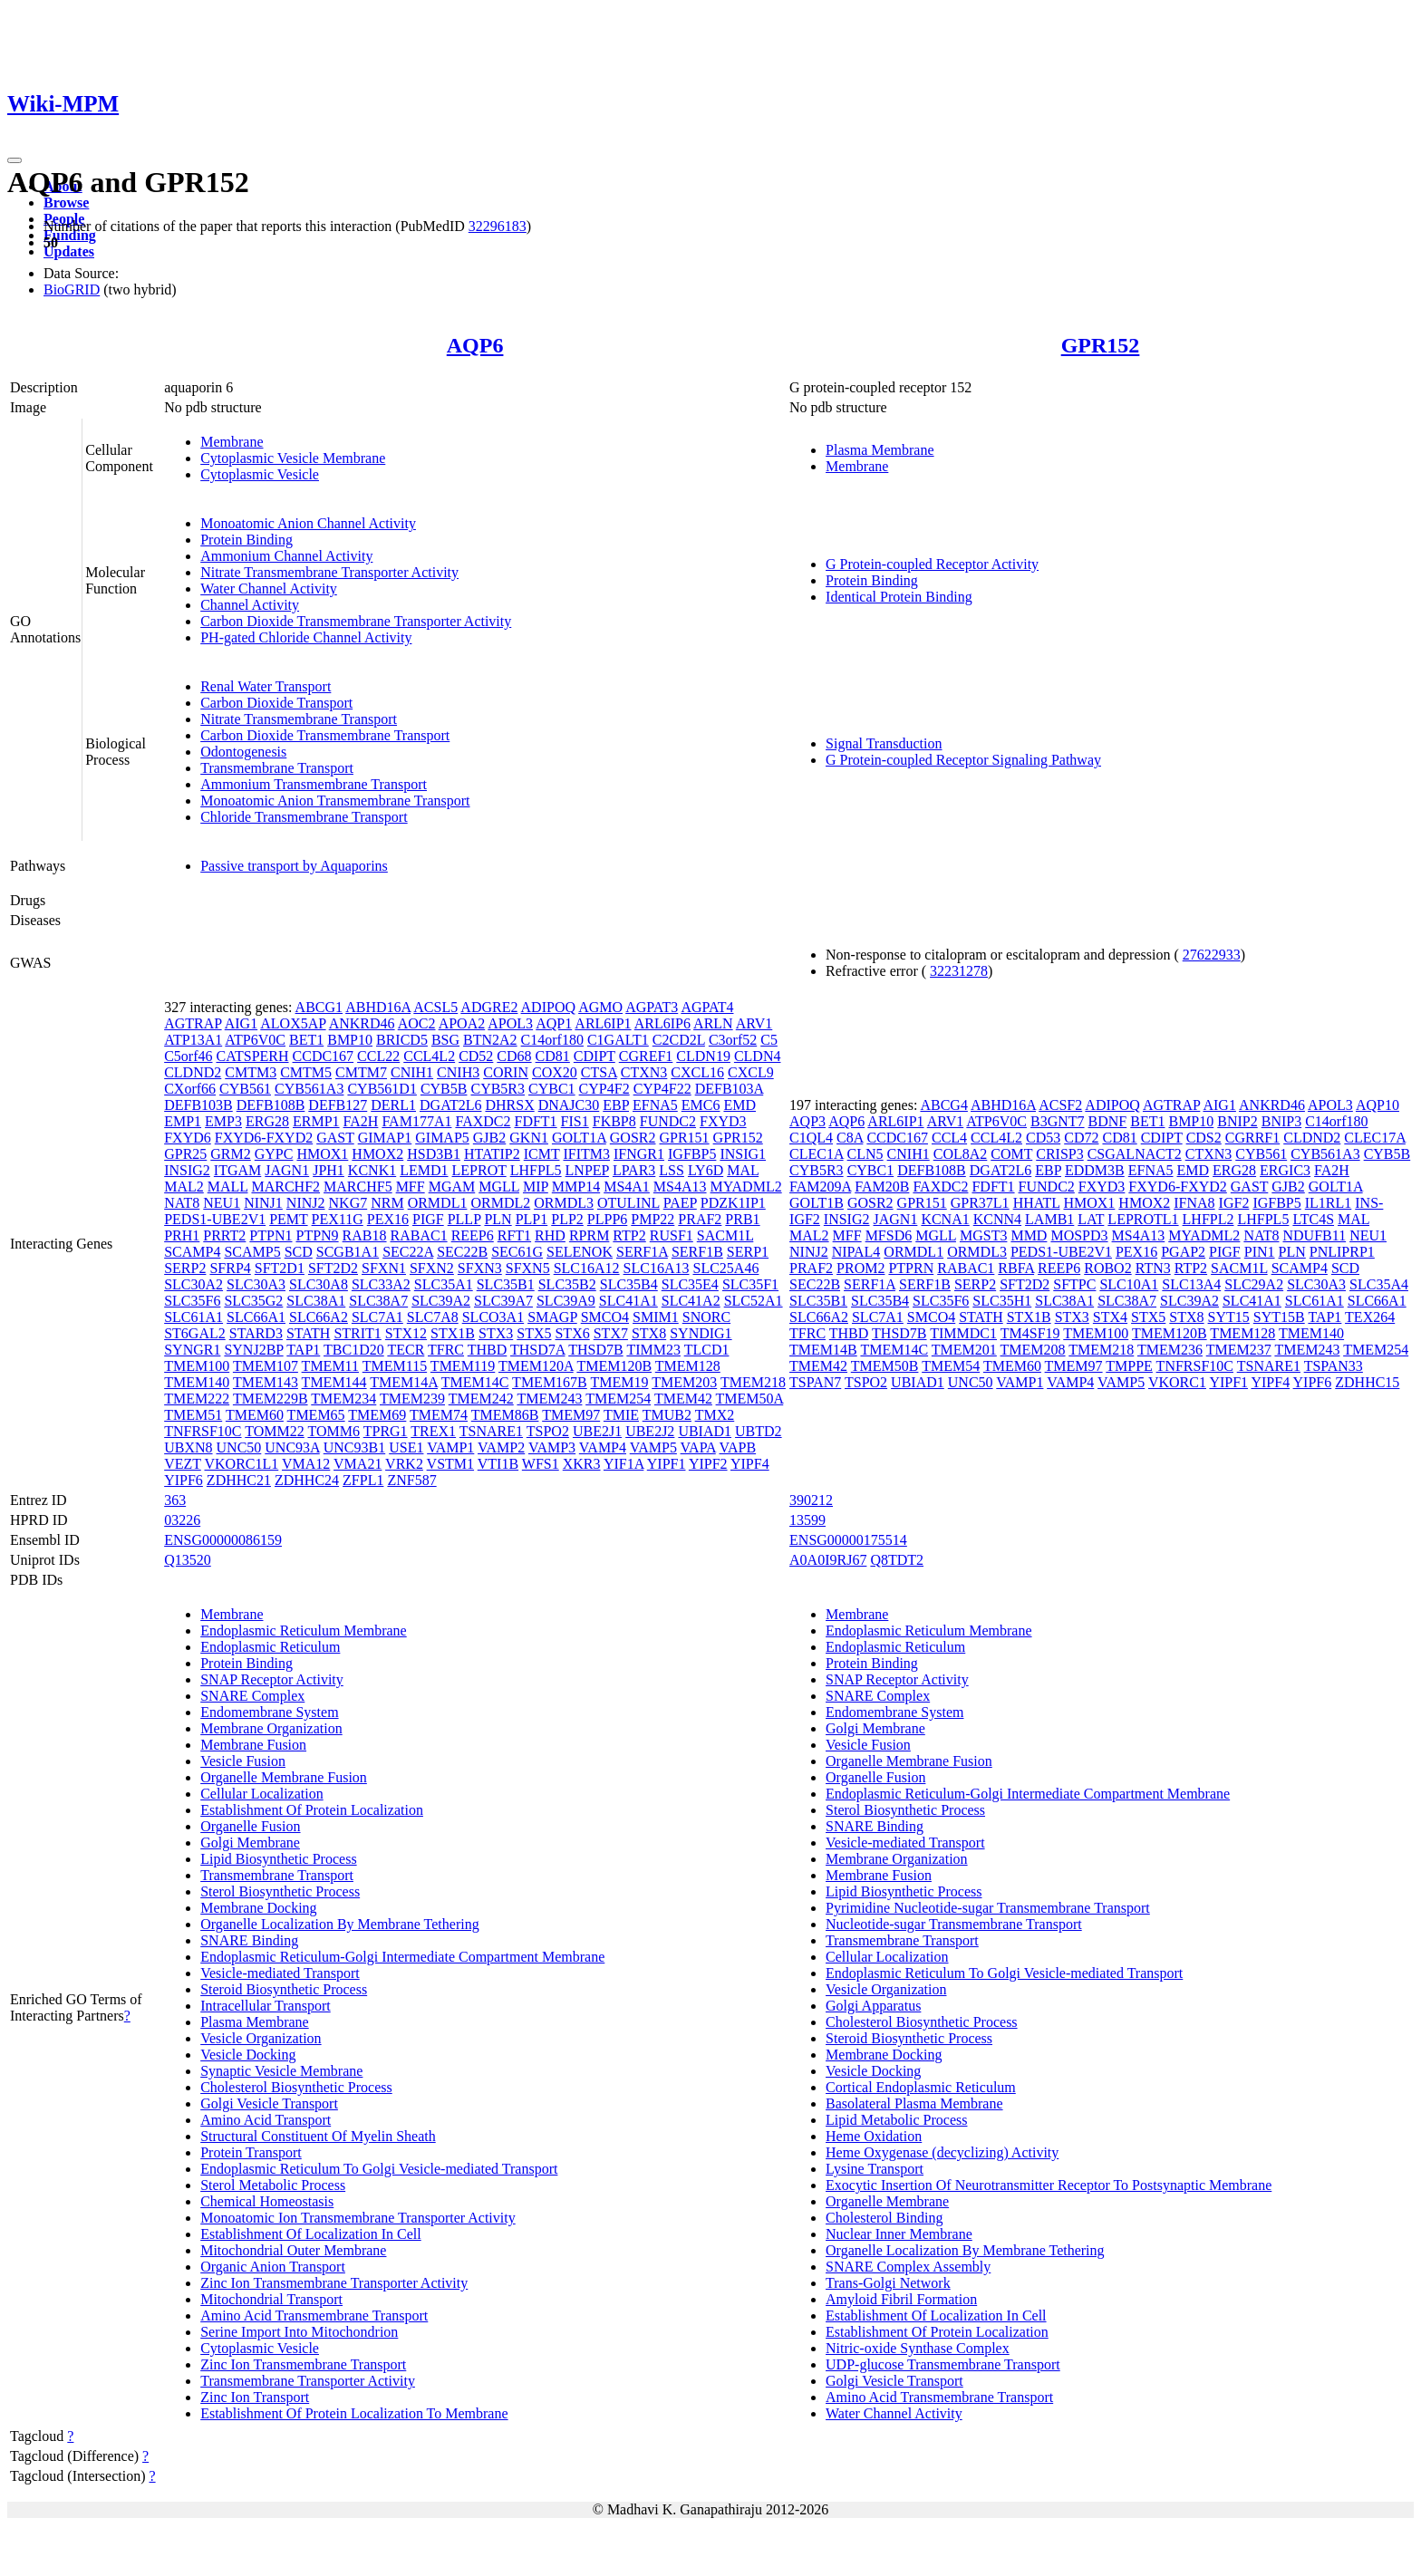  I want to click on ZNF587, so click(411, 1480).